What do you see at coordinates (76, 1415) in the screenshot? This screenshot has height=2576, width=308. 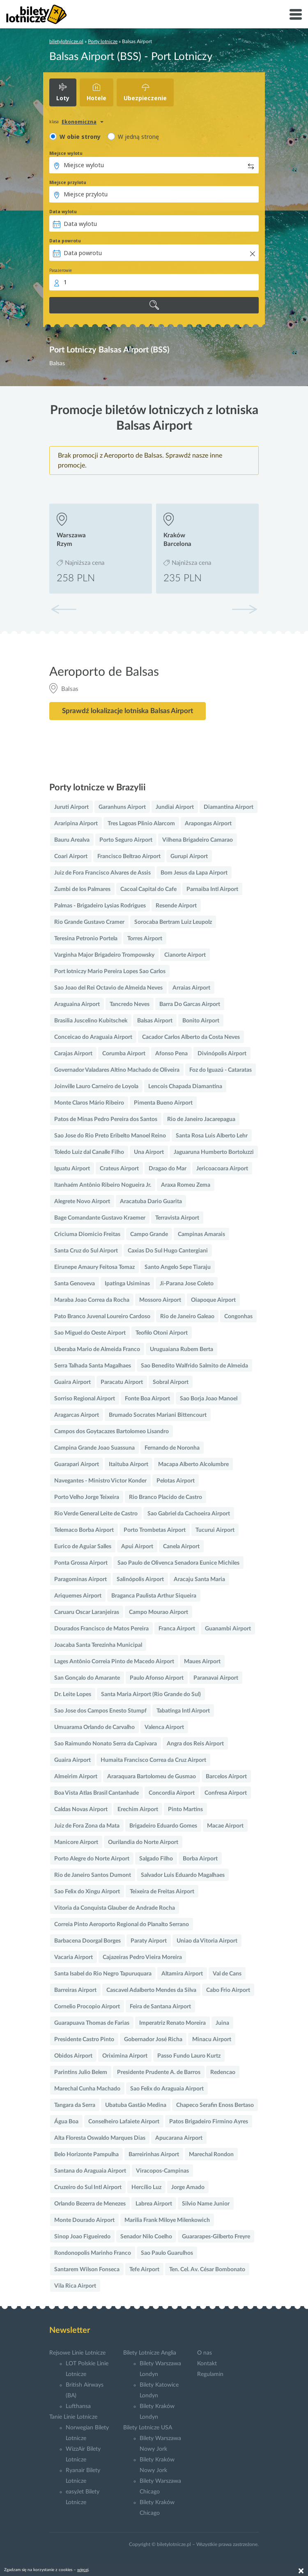 I see `Aragarcas Airport` at bounding box center [76, 1415].